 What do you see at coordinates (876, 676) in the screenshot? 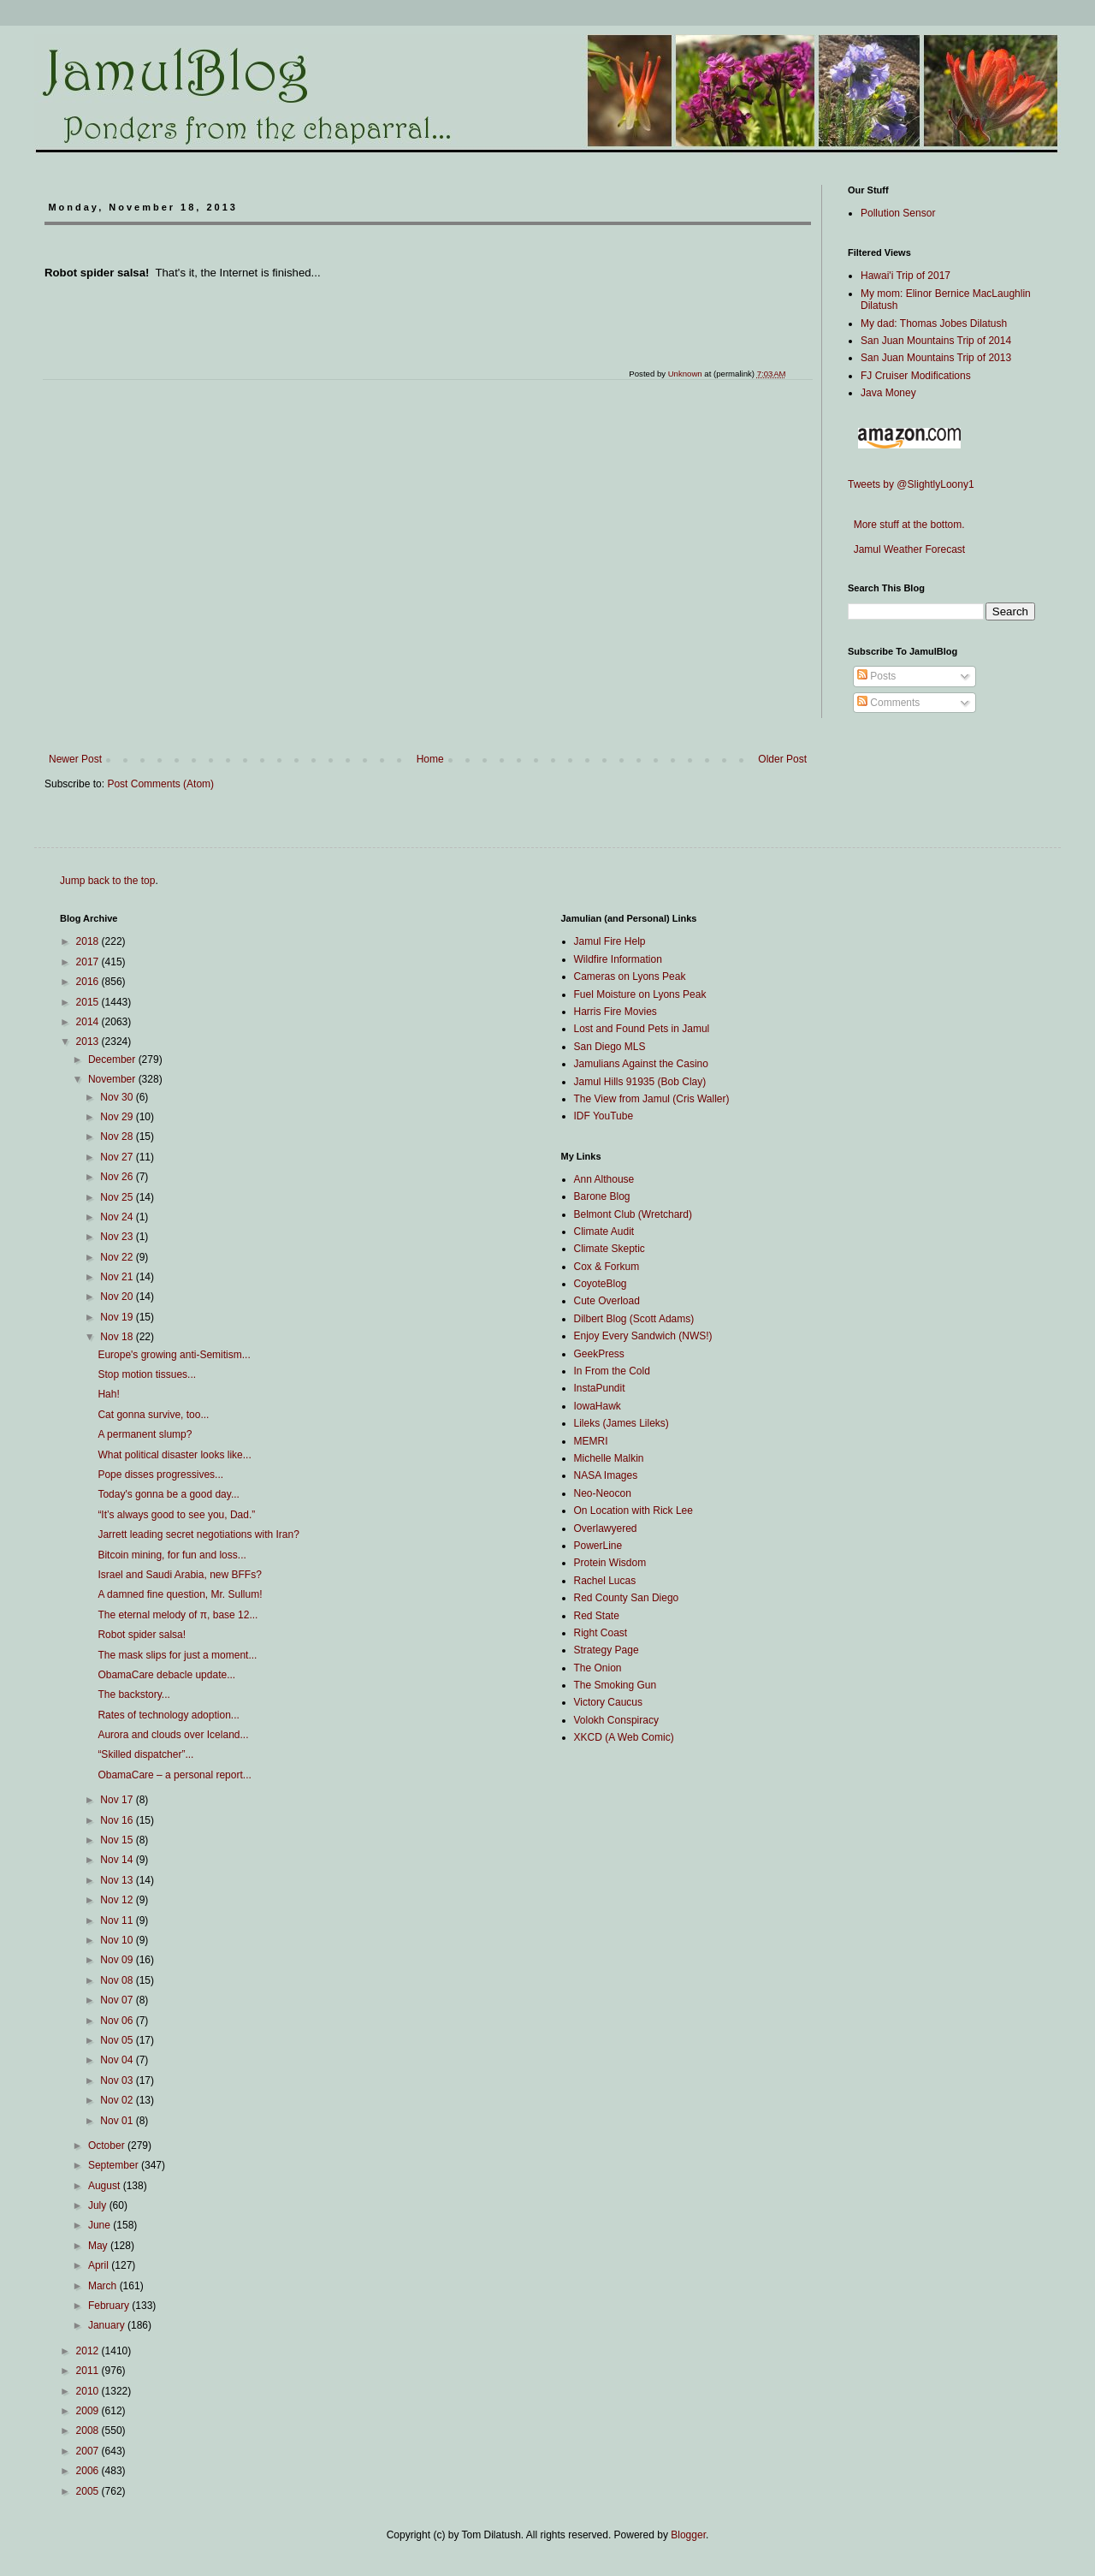
I see `Posts` at bounding box center [876, 676].